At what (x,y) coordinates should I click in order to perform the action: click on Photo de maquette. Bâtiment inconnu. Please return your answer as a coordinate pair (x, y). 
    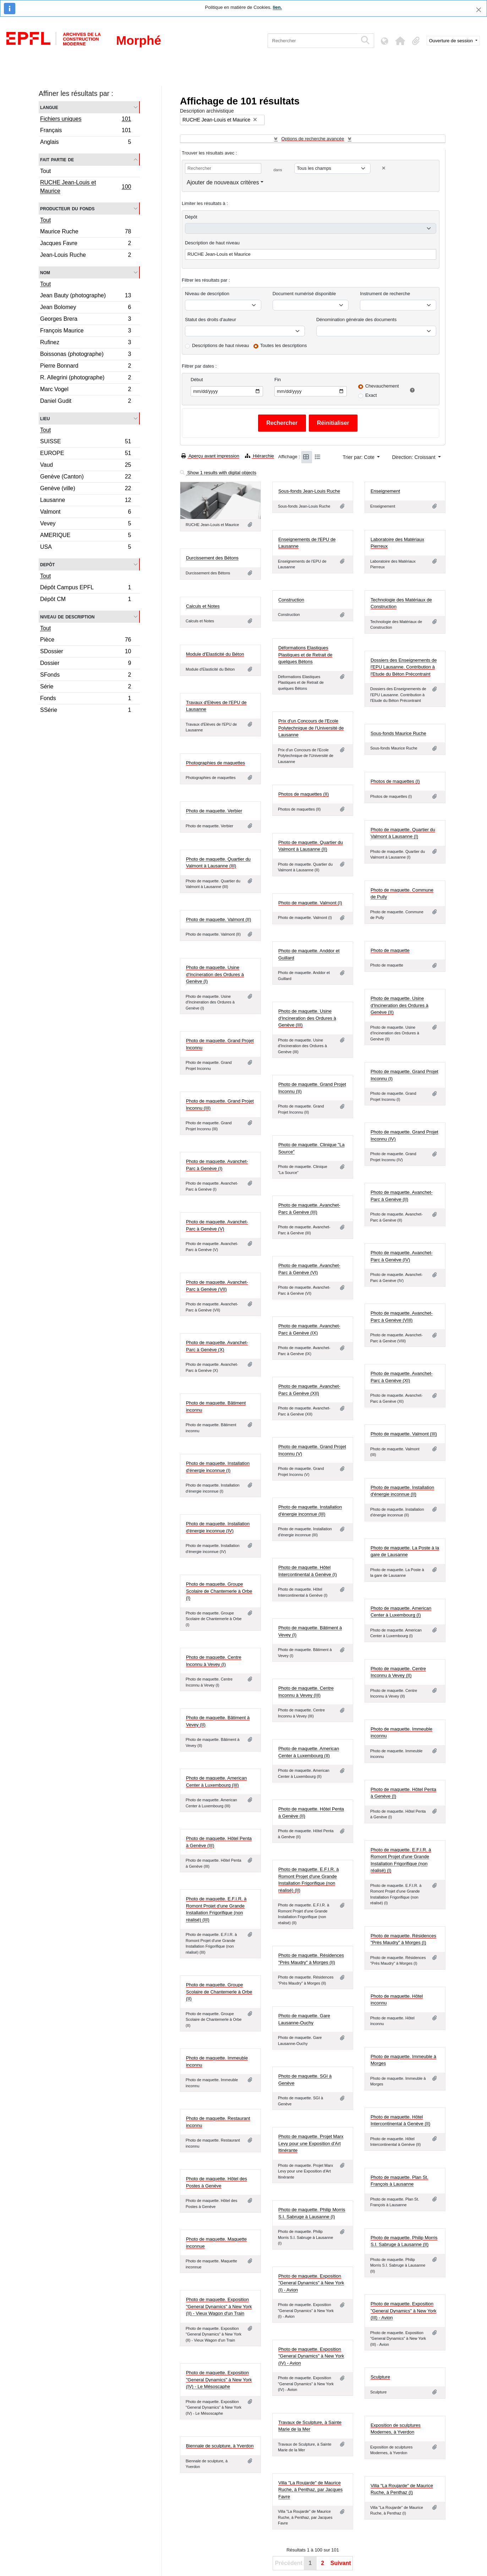
    Looking at the image, I should click on (216, 1406).